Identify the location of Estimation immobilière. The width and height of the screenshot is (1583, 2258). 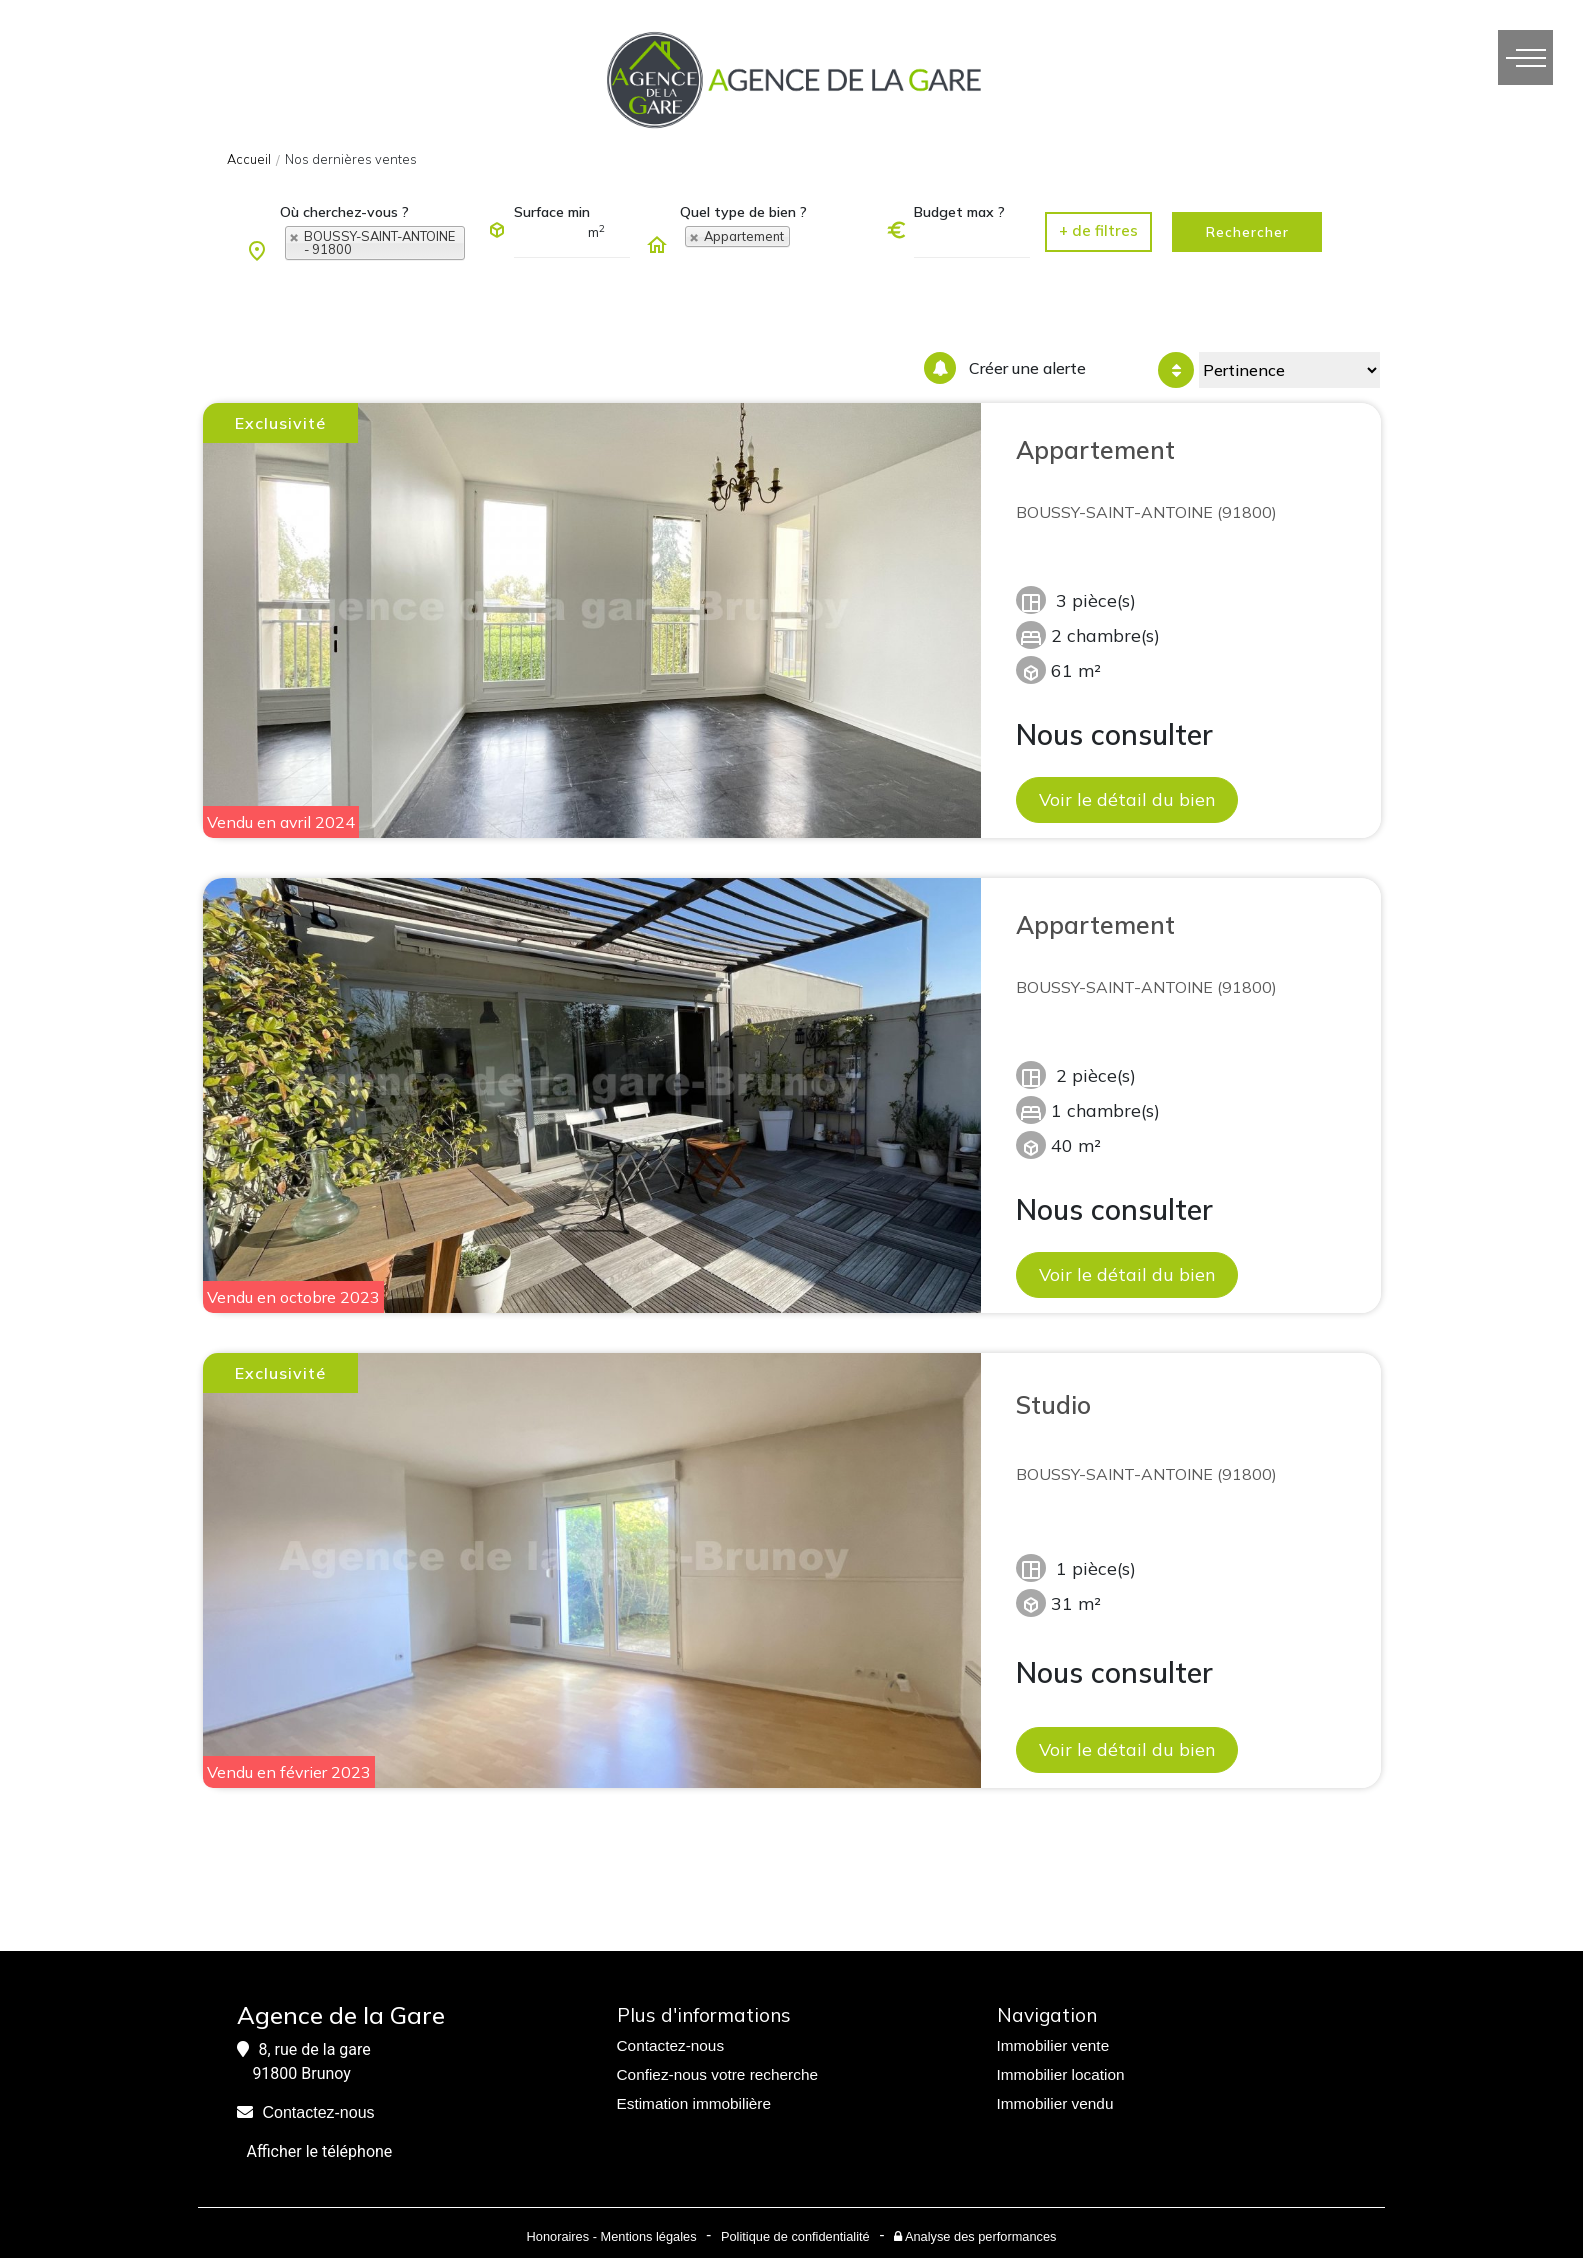
(694, 2103).